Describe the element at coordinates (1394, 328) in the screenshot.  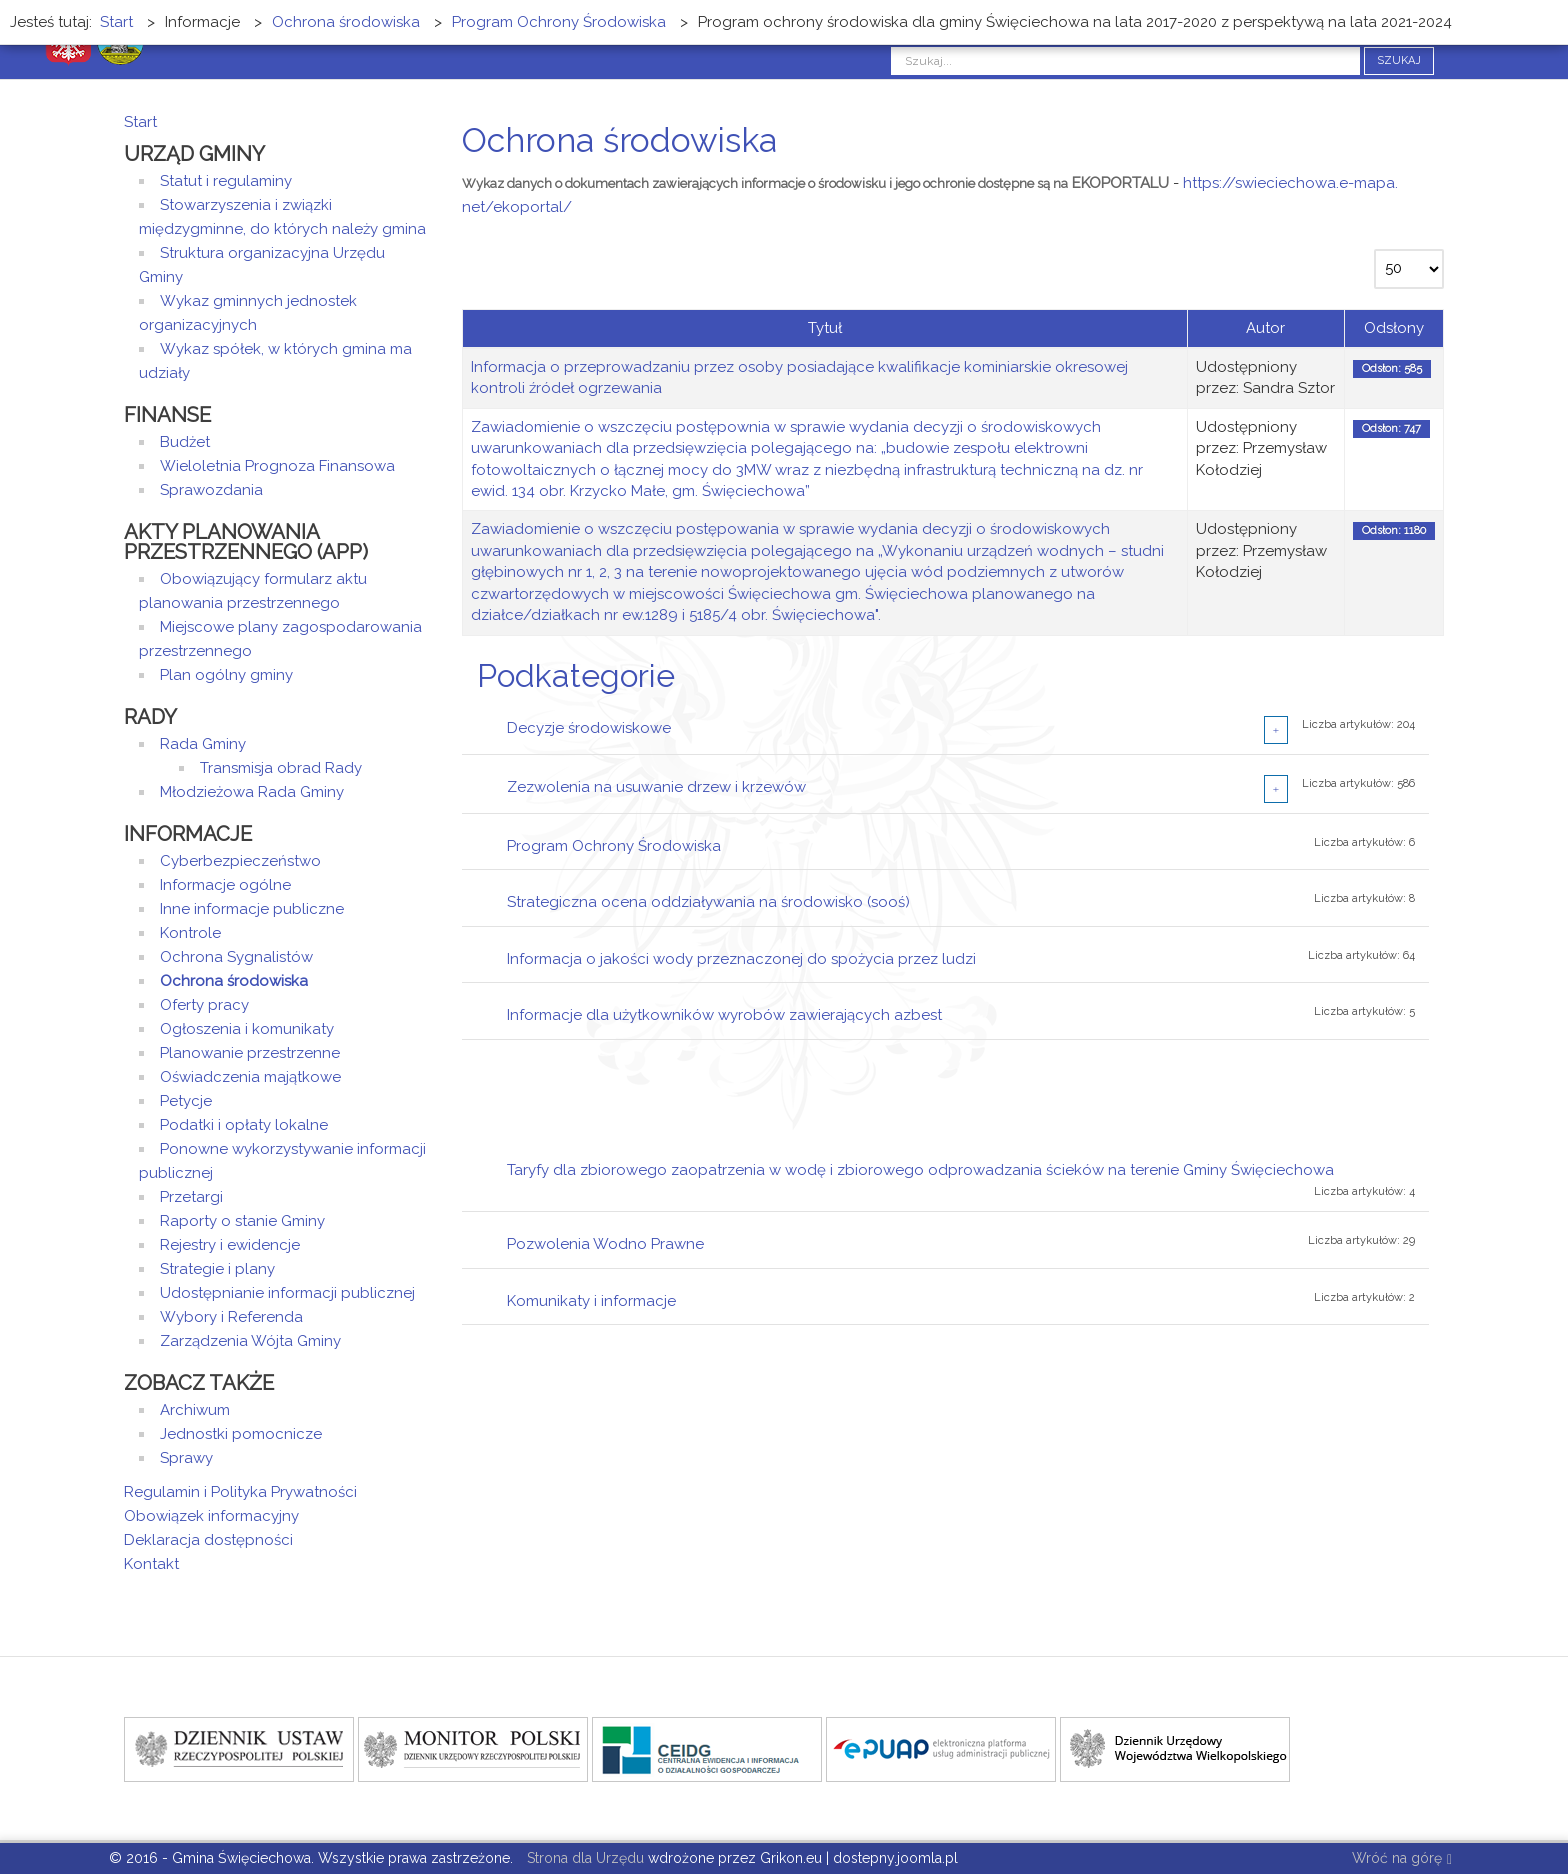
I see `Odsłony` at that location.